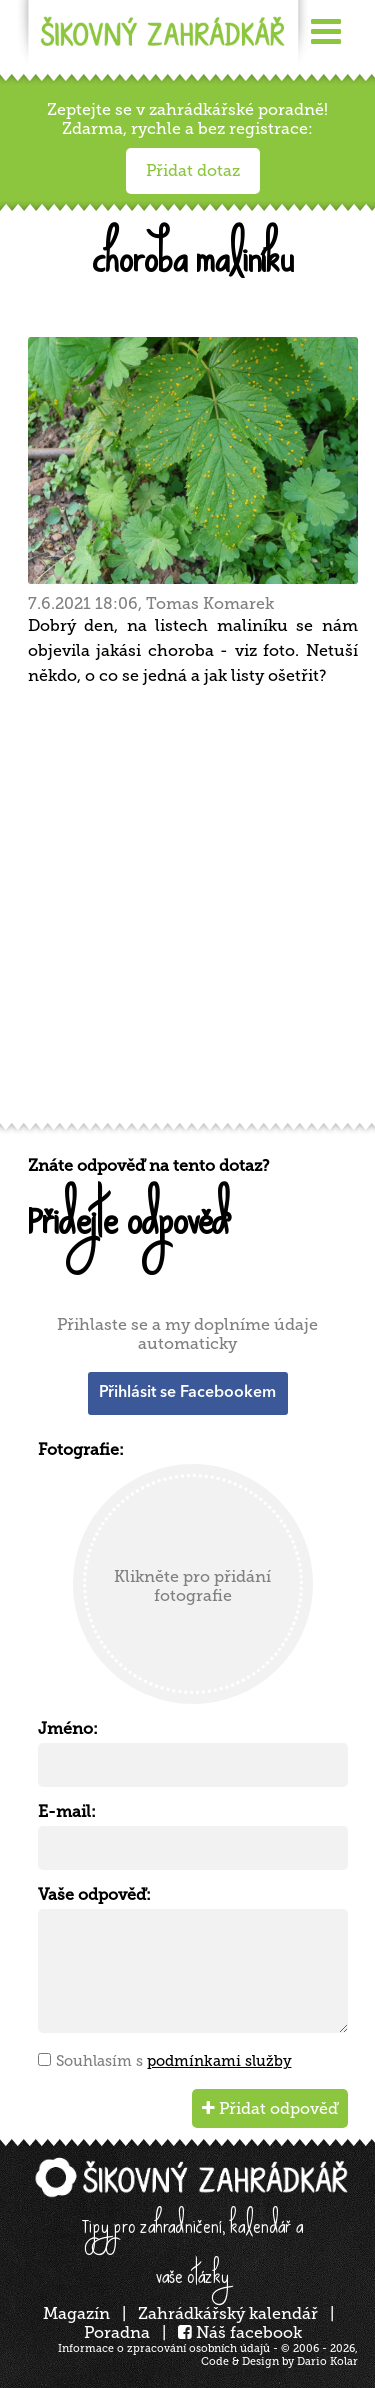  I want to click on Poradna, so click(117, 2332).